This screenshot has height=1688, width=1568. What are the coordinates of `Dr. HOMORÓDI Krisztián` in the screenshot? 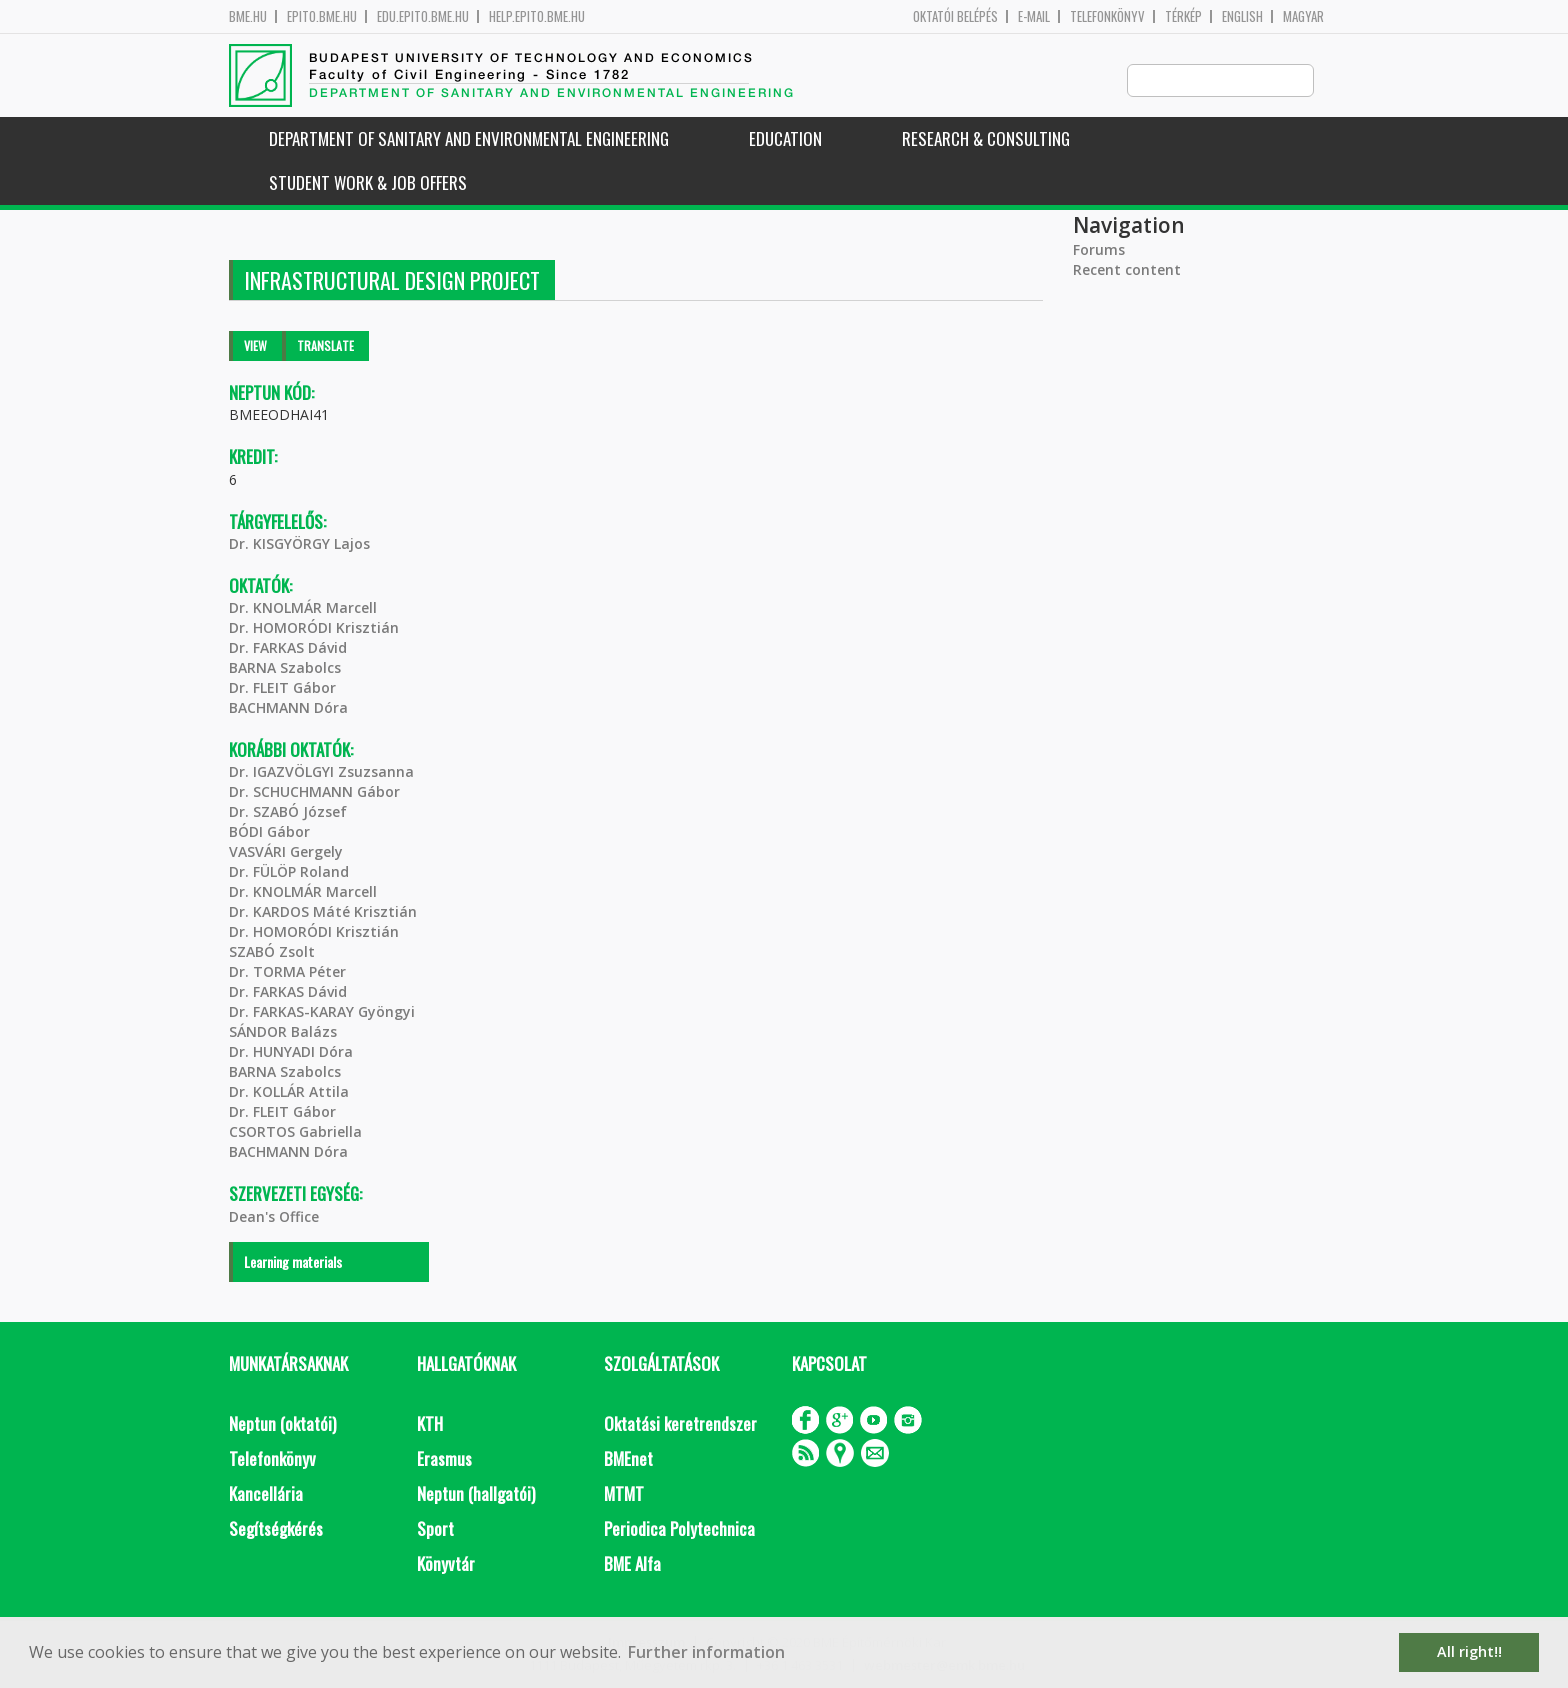 It's located at (314, 628).